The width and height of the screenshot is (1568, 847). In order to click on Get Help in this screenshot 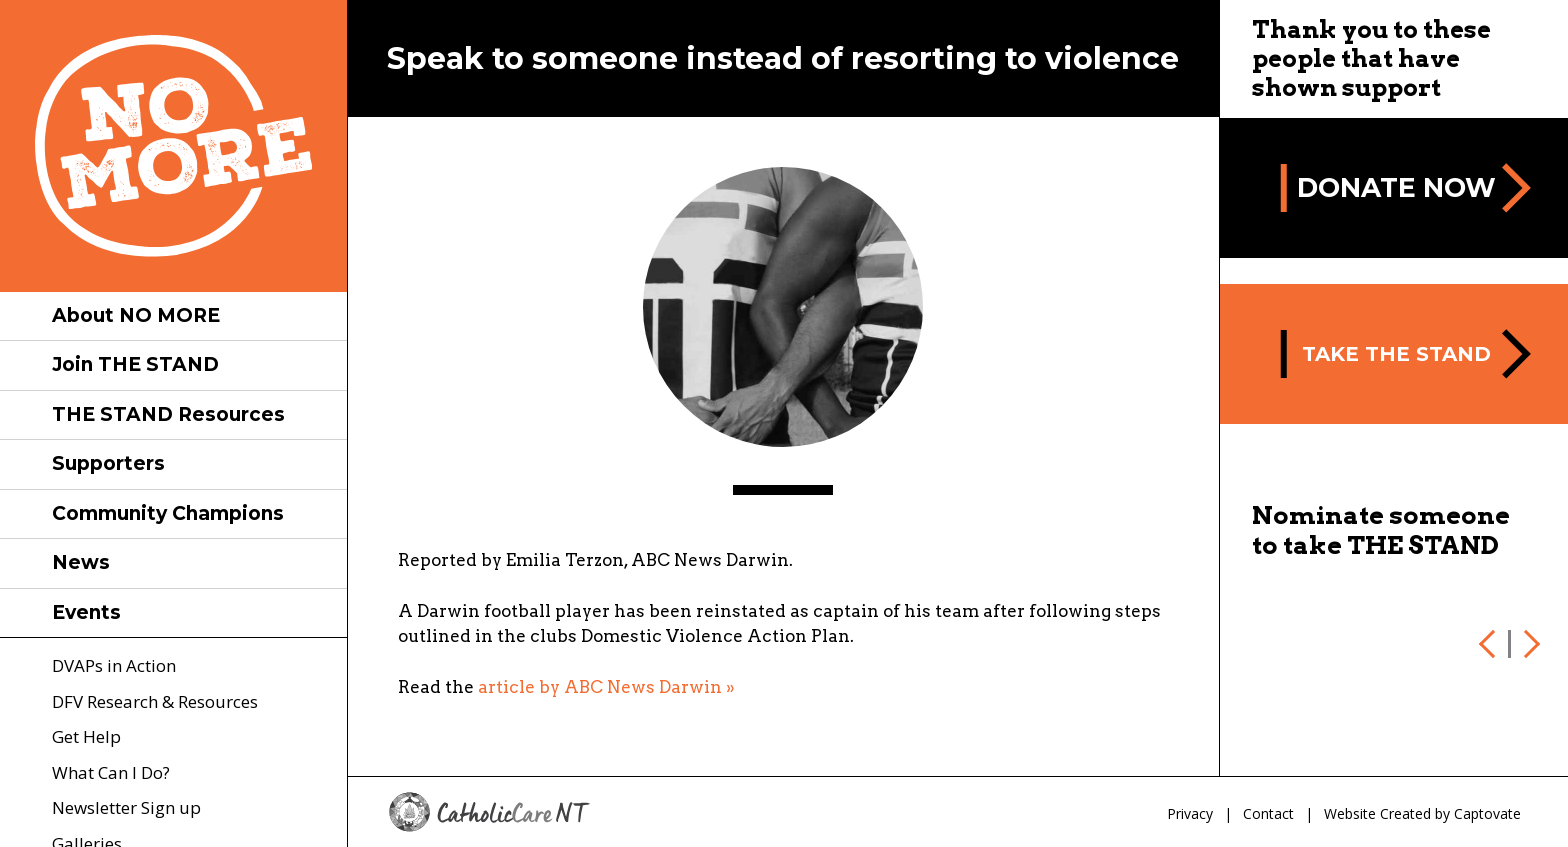, I will do `click(86, 736)`.